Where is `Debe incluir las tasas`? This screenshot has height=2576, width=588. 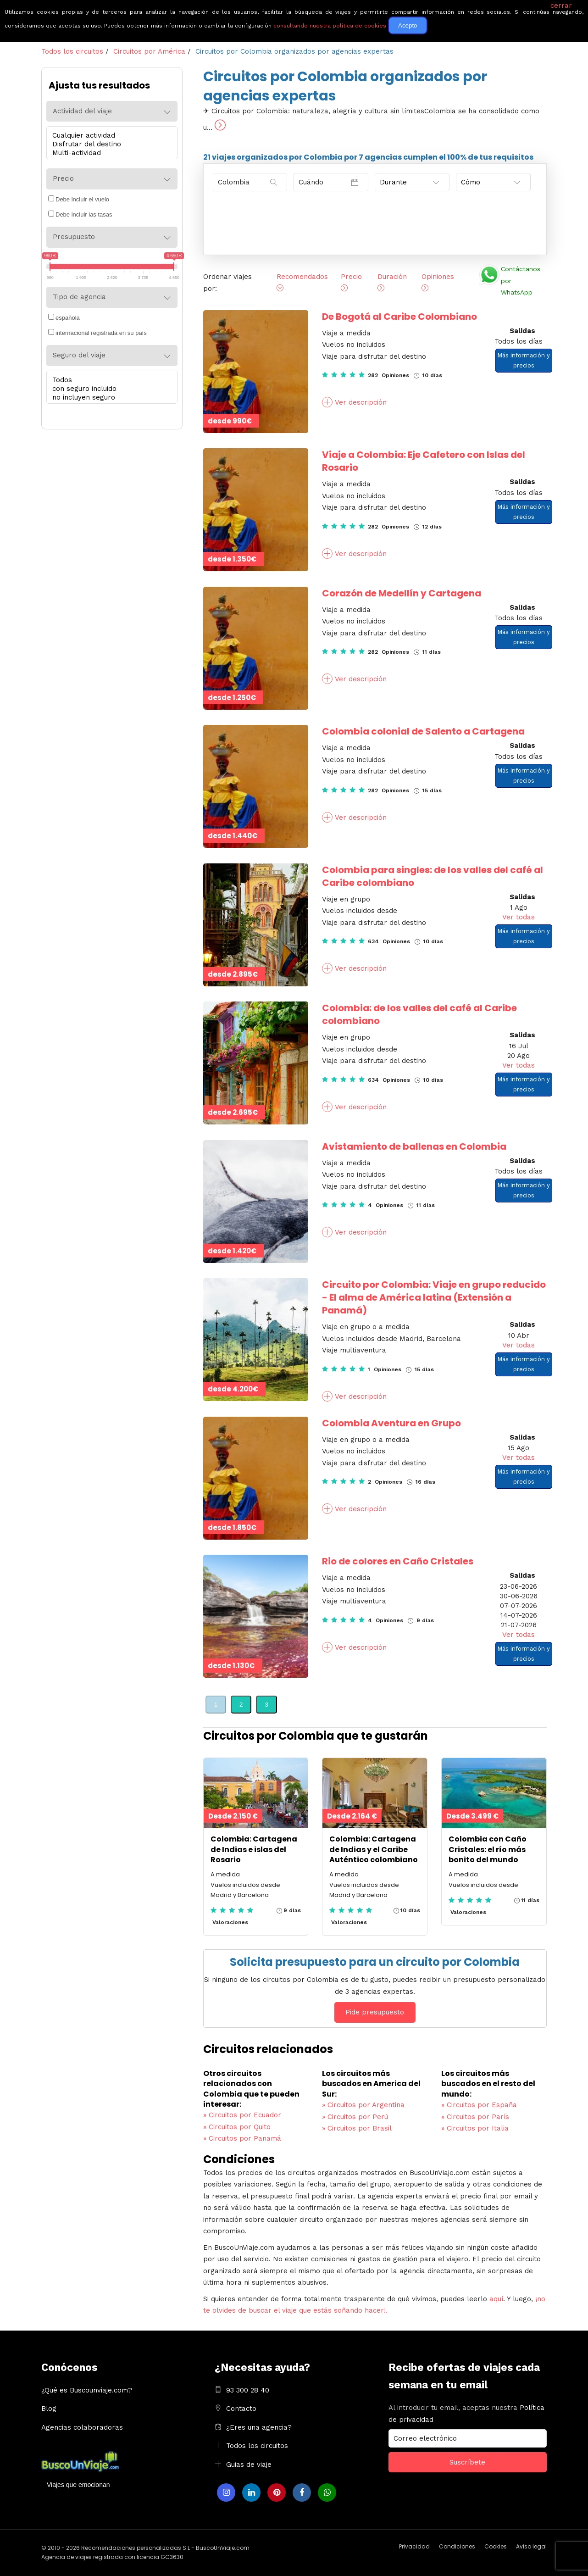
Debe incluir las tasas is located at coordinates (80, 214).